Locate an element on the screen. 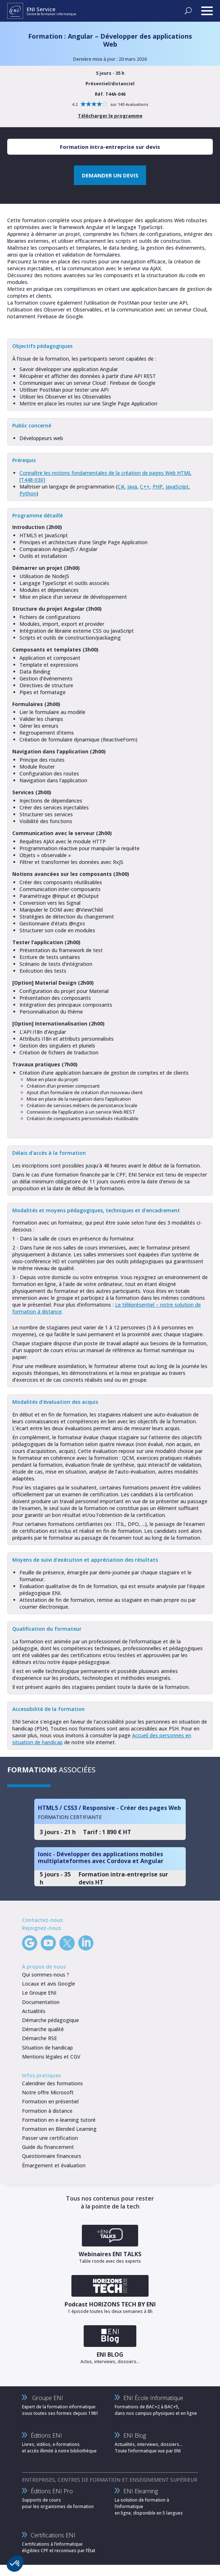 The height and width of the screenshot is (2576, 220). Formation en e-learning tutoré is located at coordinates (59, 2119).